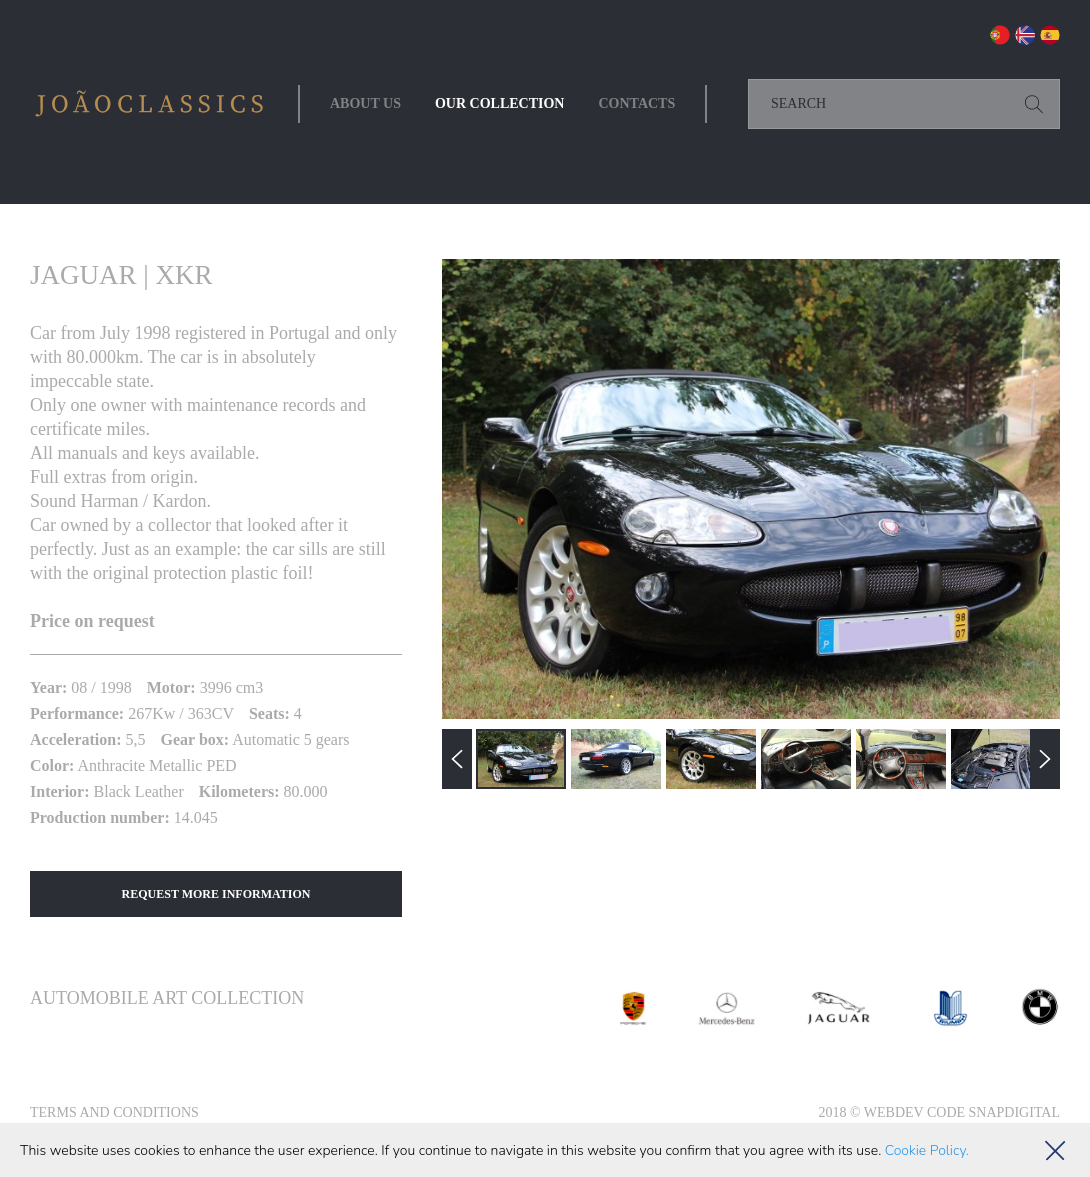 Image resolution: width=1090 pixels, height=1177 pixels. Describe the element at coordinates (500, 103) in the screenshot. I see `Our collection` at that location.